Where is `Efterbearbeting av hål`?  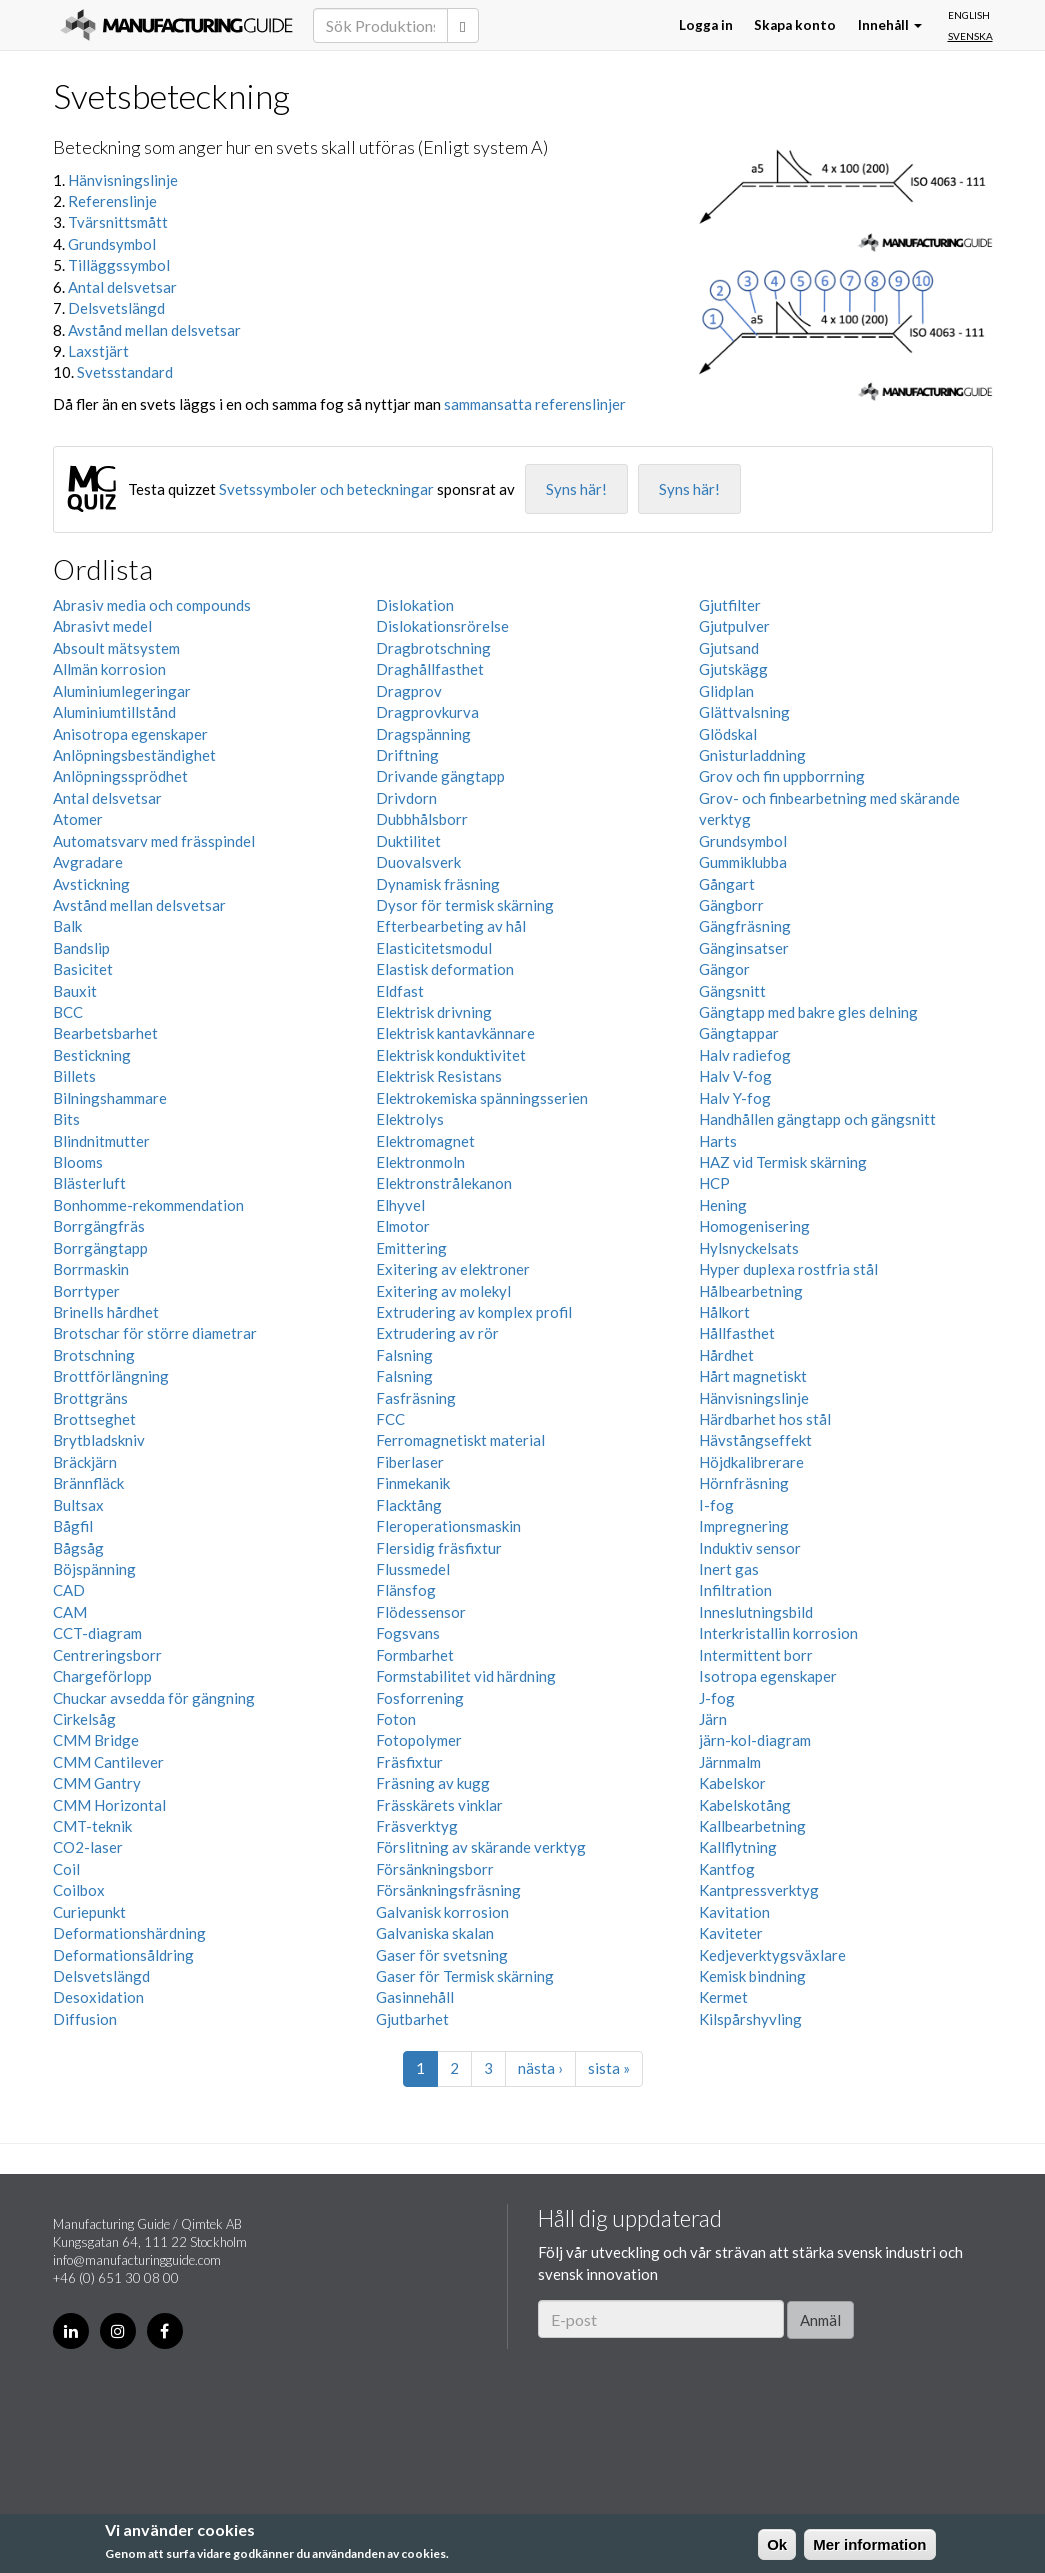 Efterbearbeting av hål is located at coordinates (451, 926).